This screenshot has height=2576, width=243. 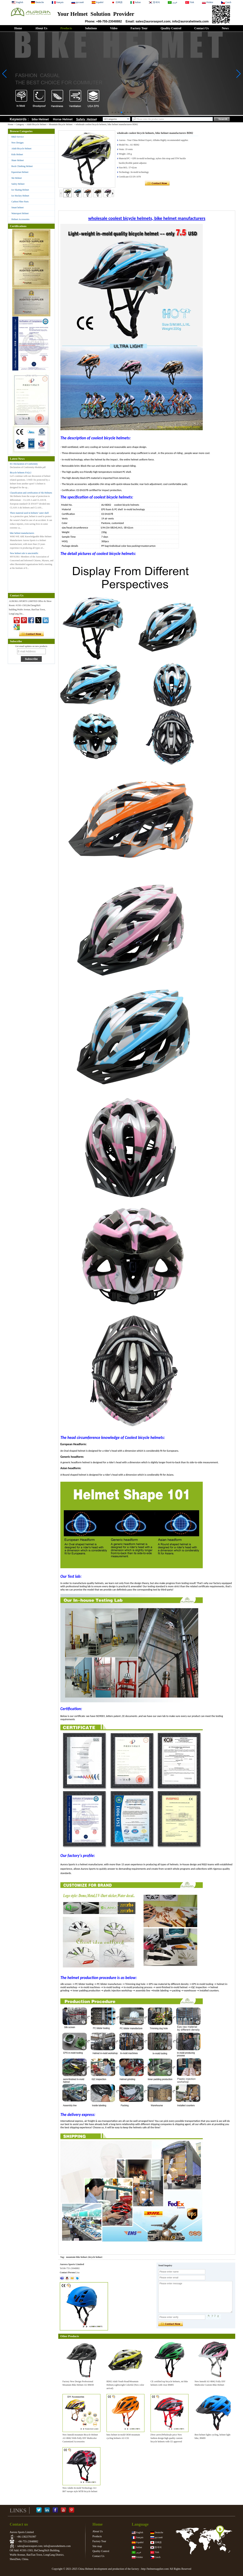 What do you see at coordinates (139, 28) in the screenshot?
I see `Factory Tour` at bounding box center [139, 28].